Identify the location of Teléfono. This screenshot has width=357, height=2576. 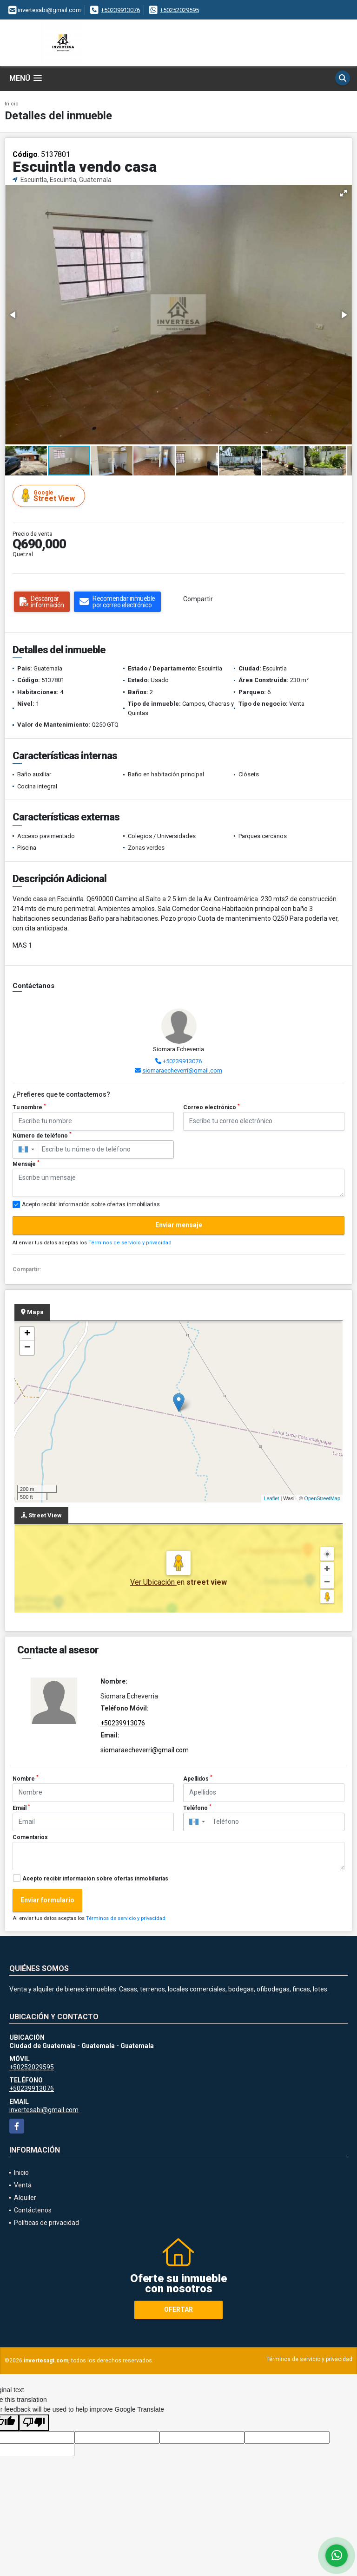
(197, 1807).